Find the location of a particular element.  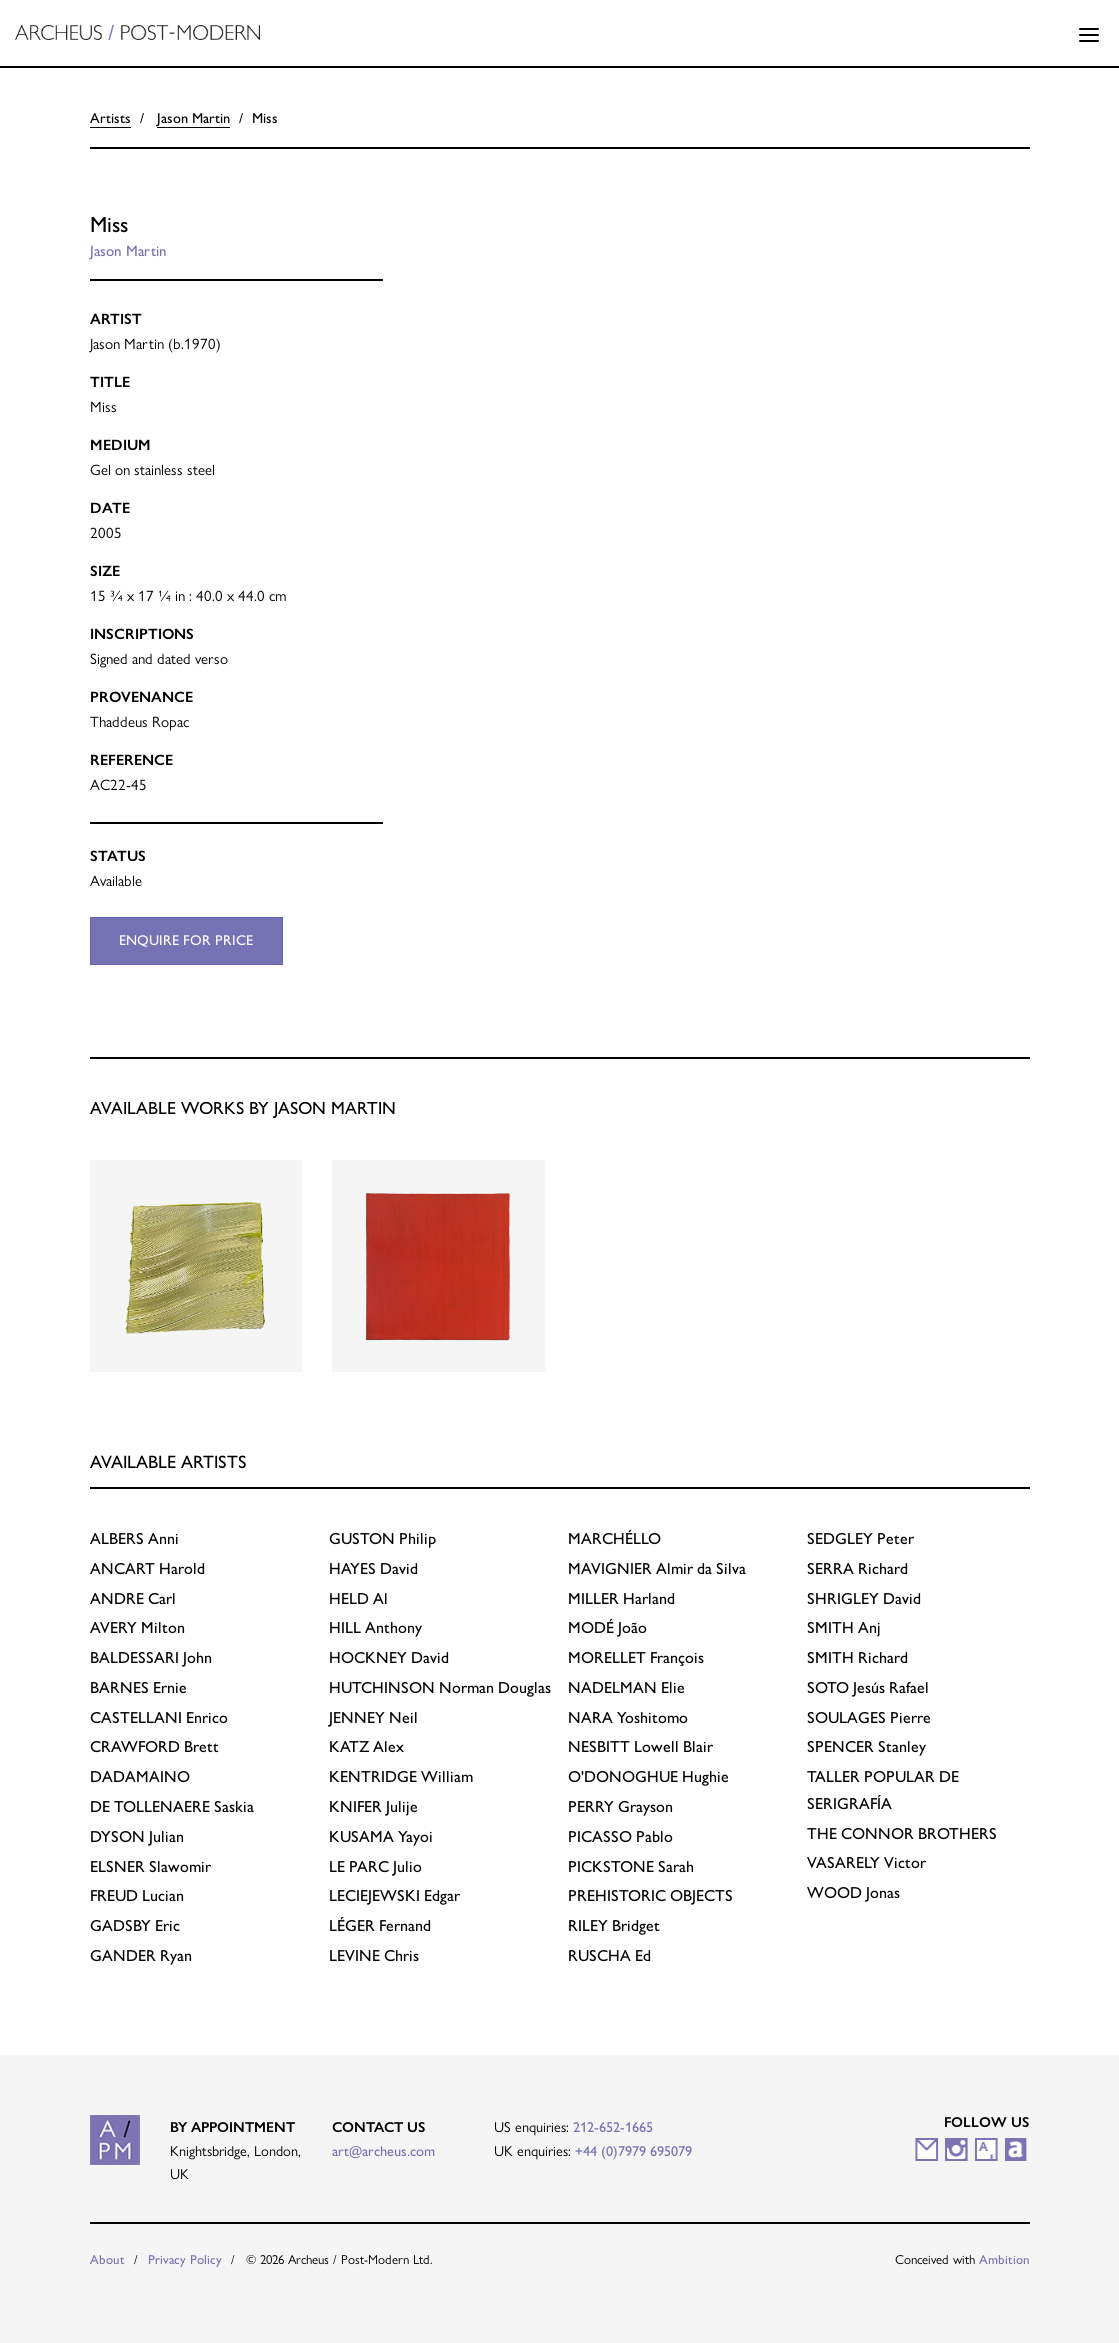

François is located at coordinates (636, 1657).